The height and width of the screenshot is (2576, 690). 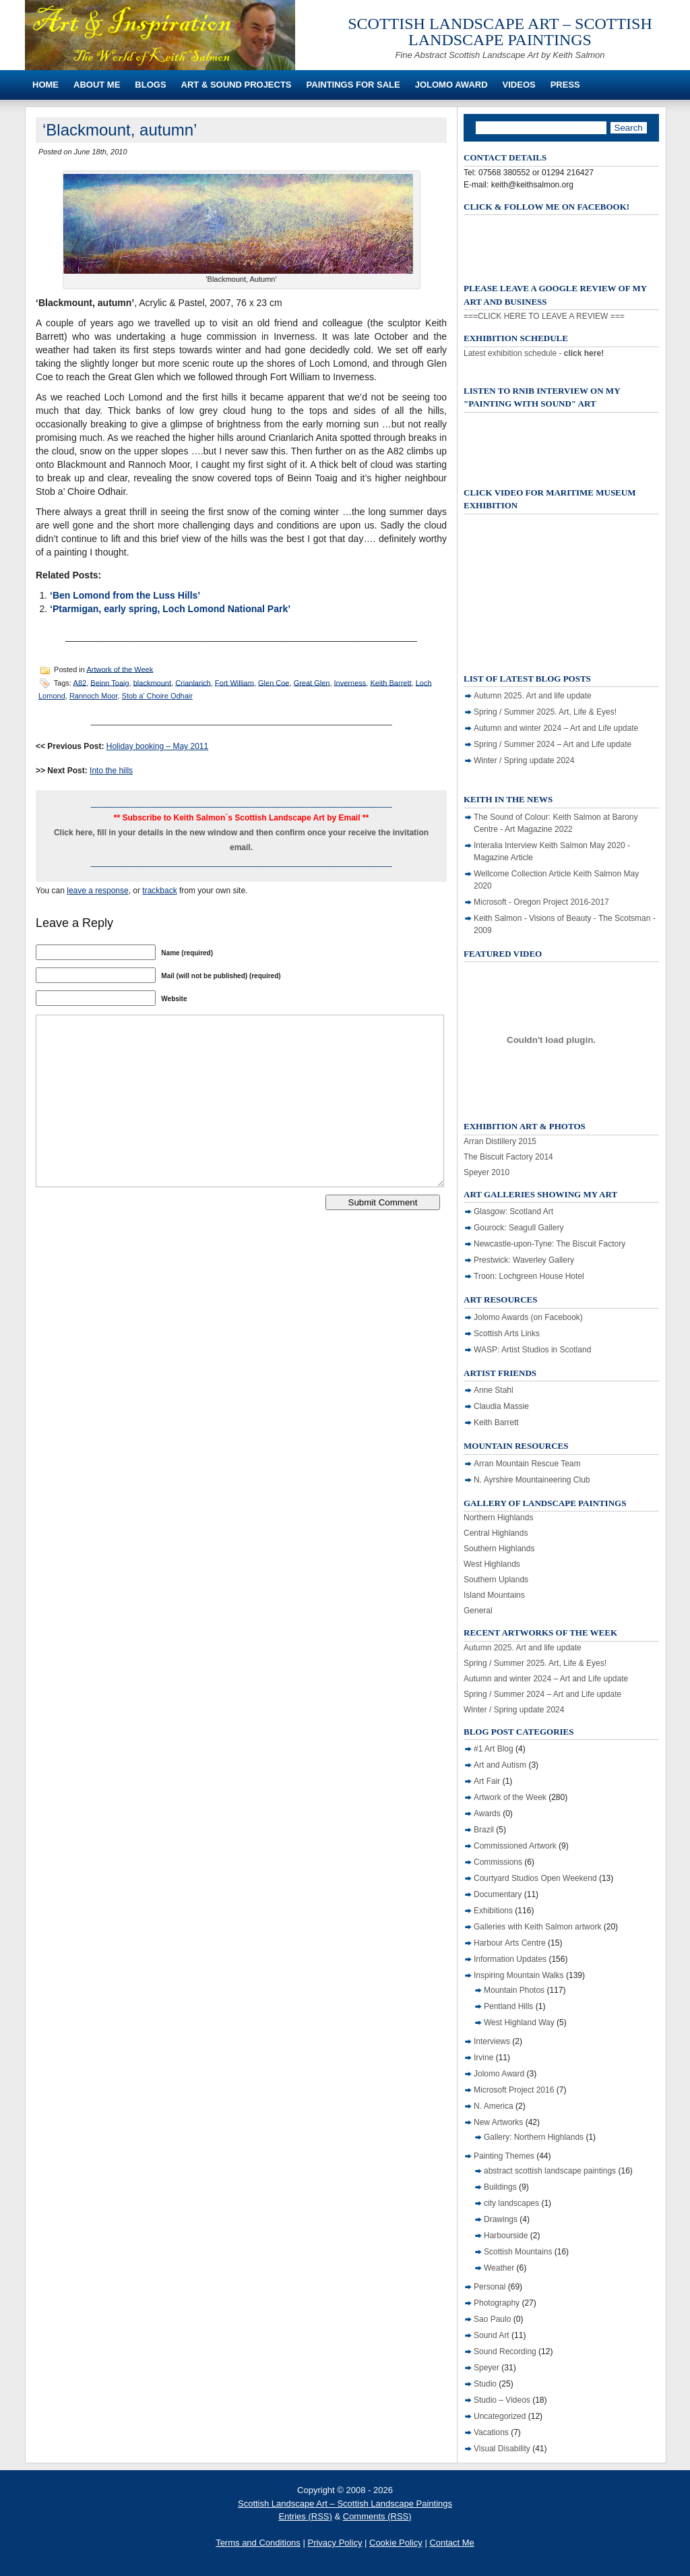 What do you see at coordinates (545, 712) in the screenshot?
I see `Spring / Summer 2025. Art, Life & Eyes!` at bounding box center [545, 712].